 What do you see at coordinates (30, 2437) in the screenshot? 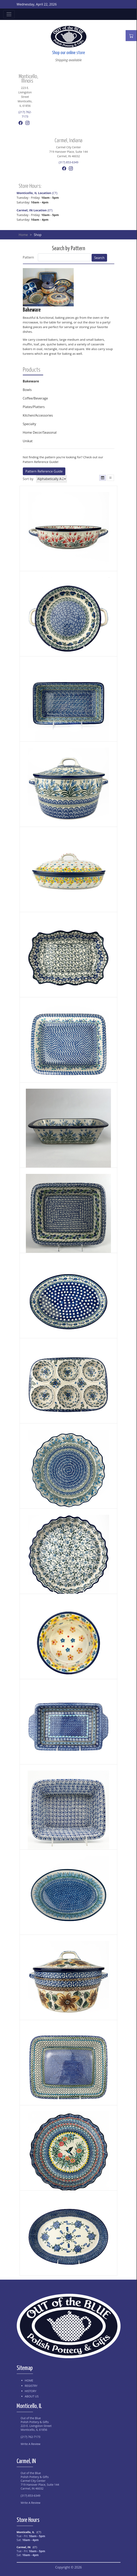
I see `(217) 762-7173` at bounding box center [30, 2437].